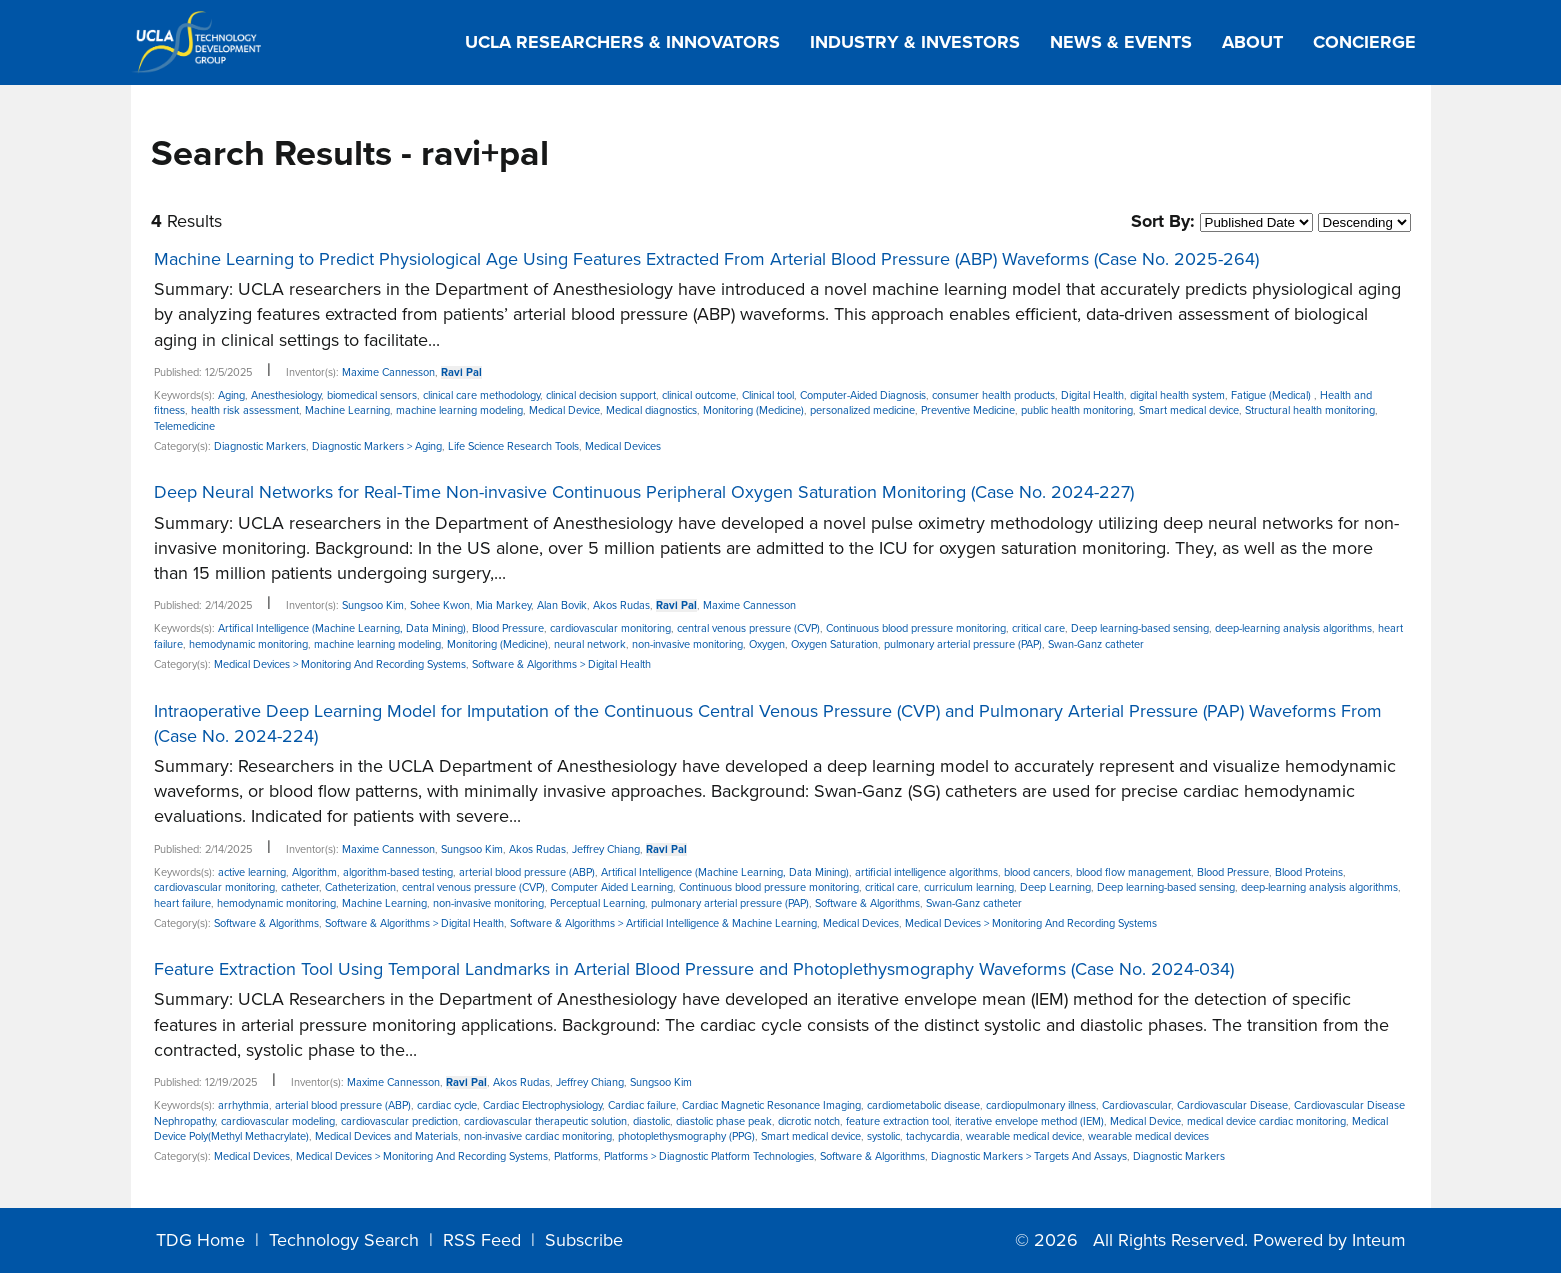 This screenshot has width=1561, height=1273. I want to click on tachycardia, so click(933, 1136).